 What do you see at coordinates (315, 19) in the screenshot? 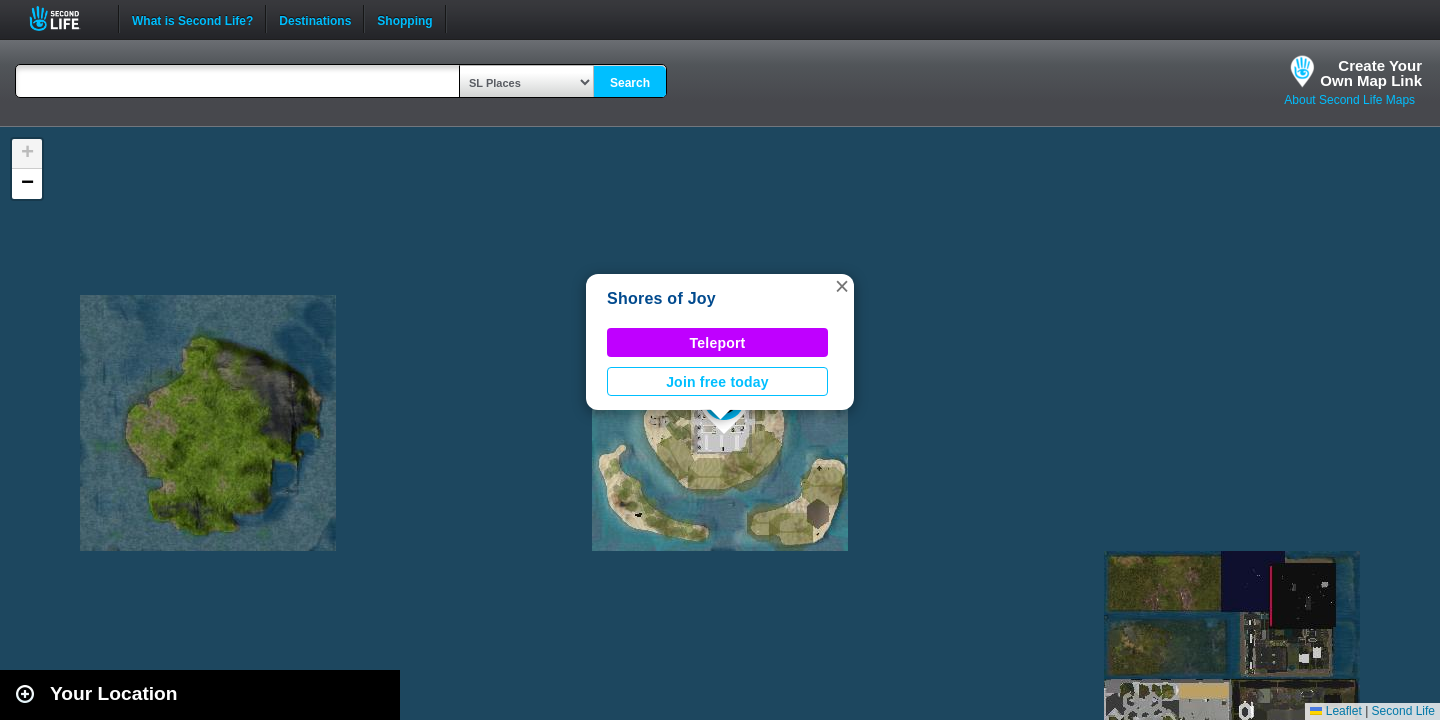
I see `Destinations` at bounding box center [315, 19].